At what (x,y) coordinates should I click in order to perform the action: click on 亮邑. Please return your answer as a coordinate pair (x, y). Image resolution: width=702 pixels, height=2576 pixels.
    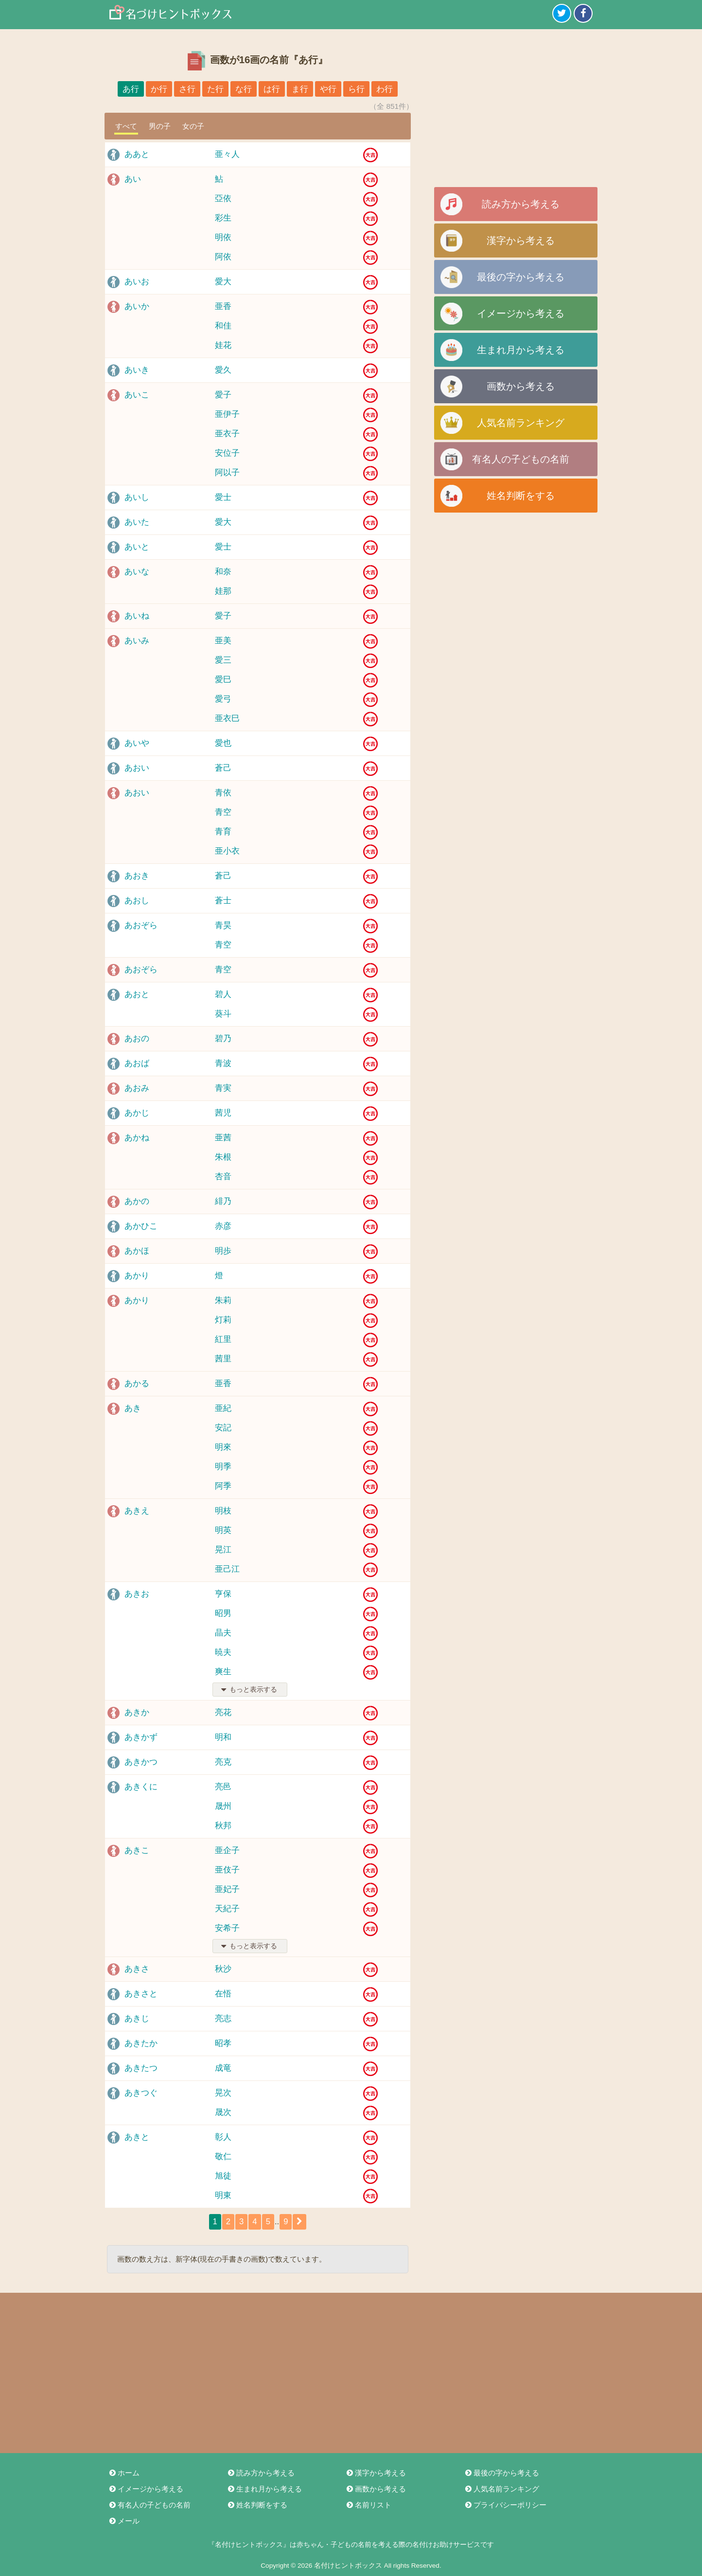
    Looking at the image, I should click on (223, 1786).